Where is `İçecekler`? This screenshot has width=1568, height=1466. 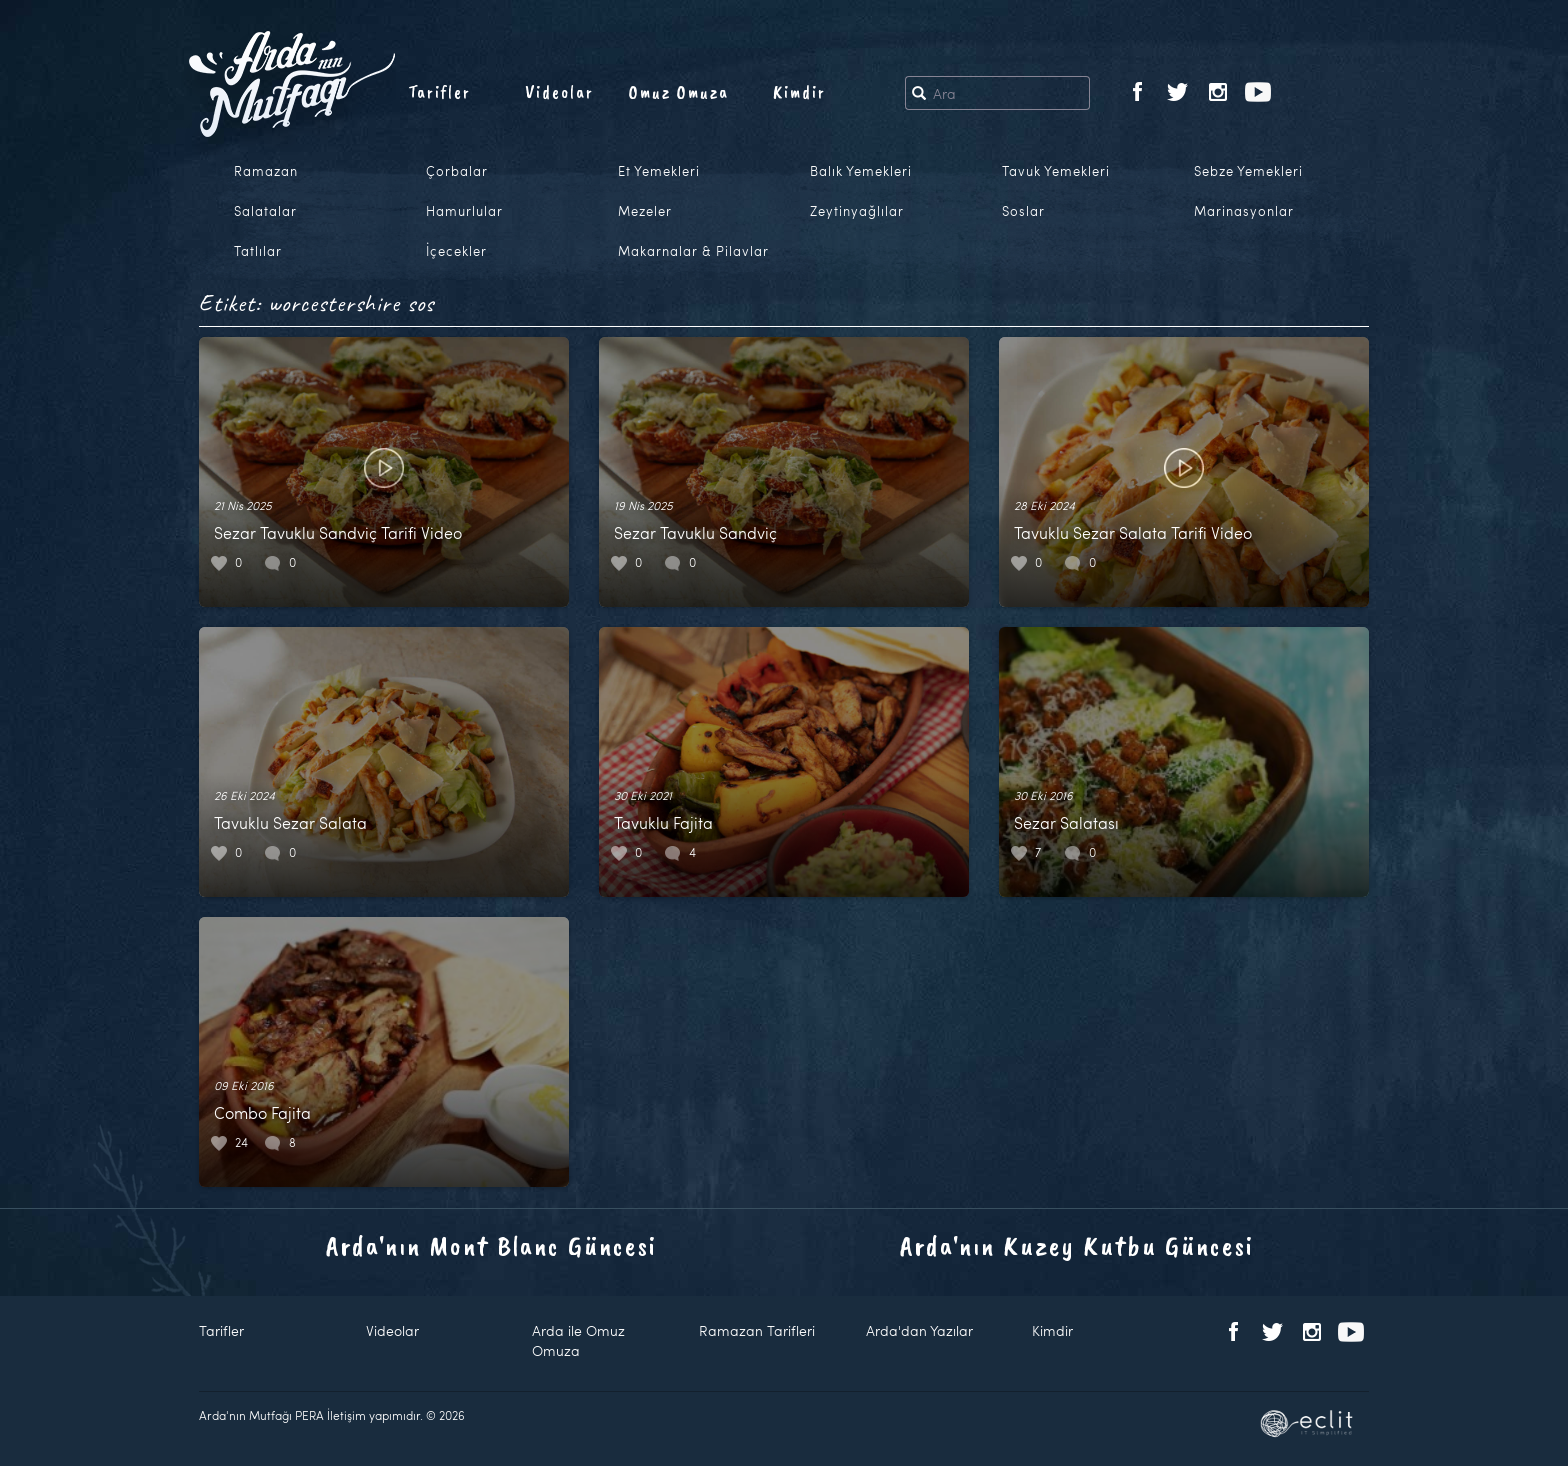
İçecekler is located at coordinates (456, 251).